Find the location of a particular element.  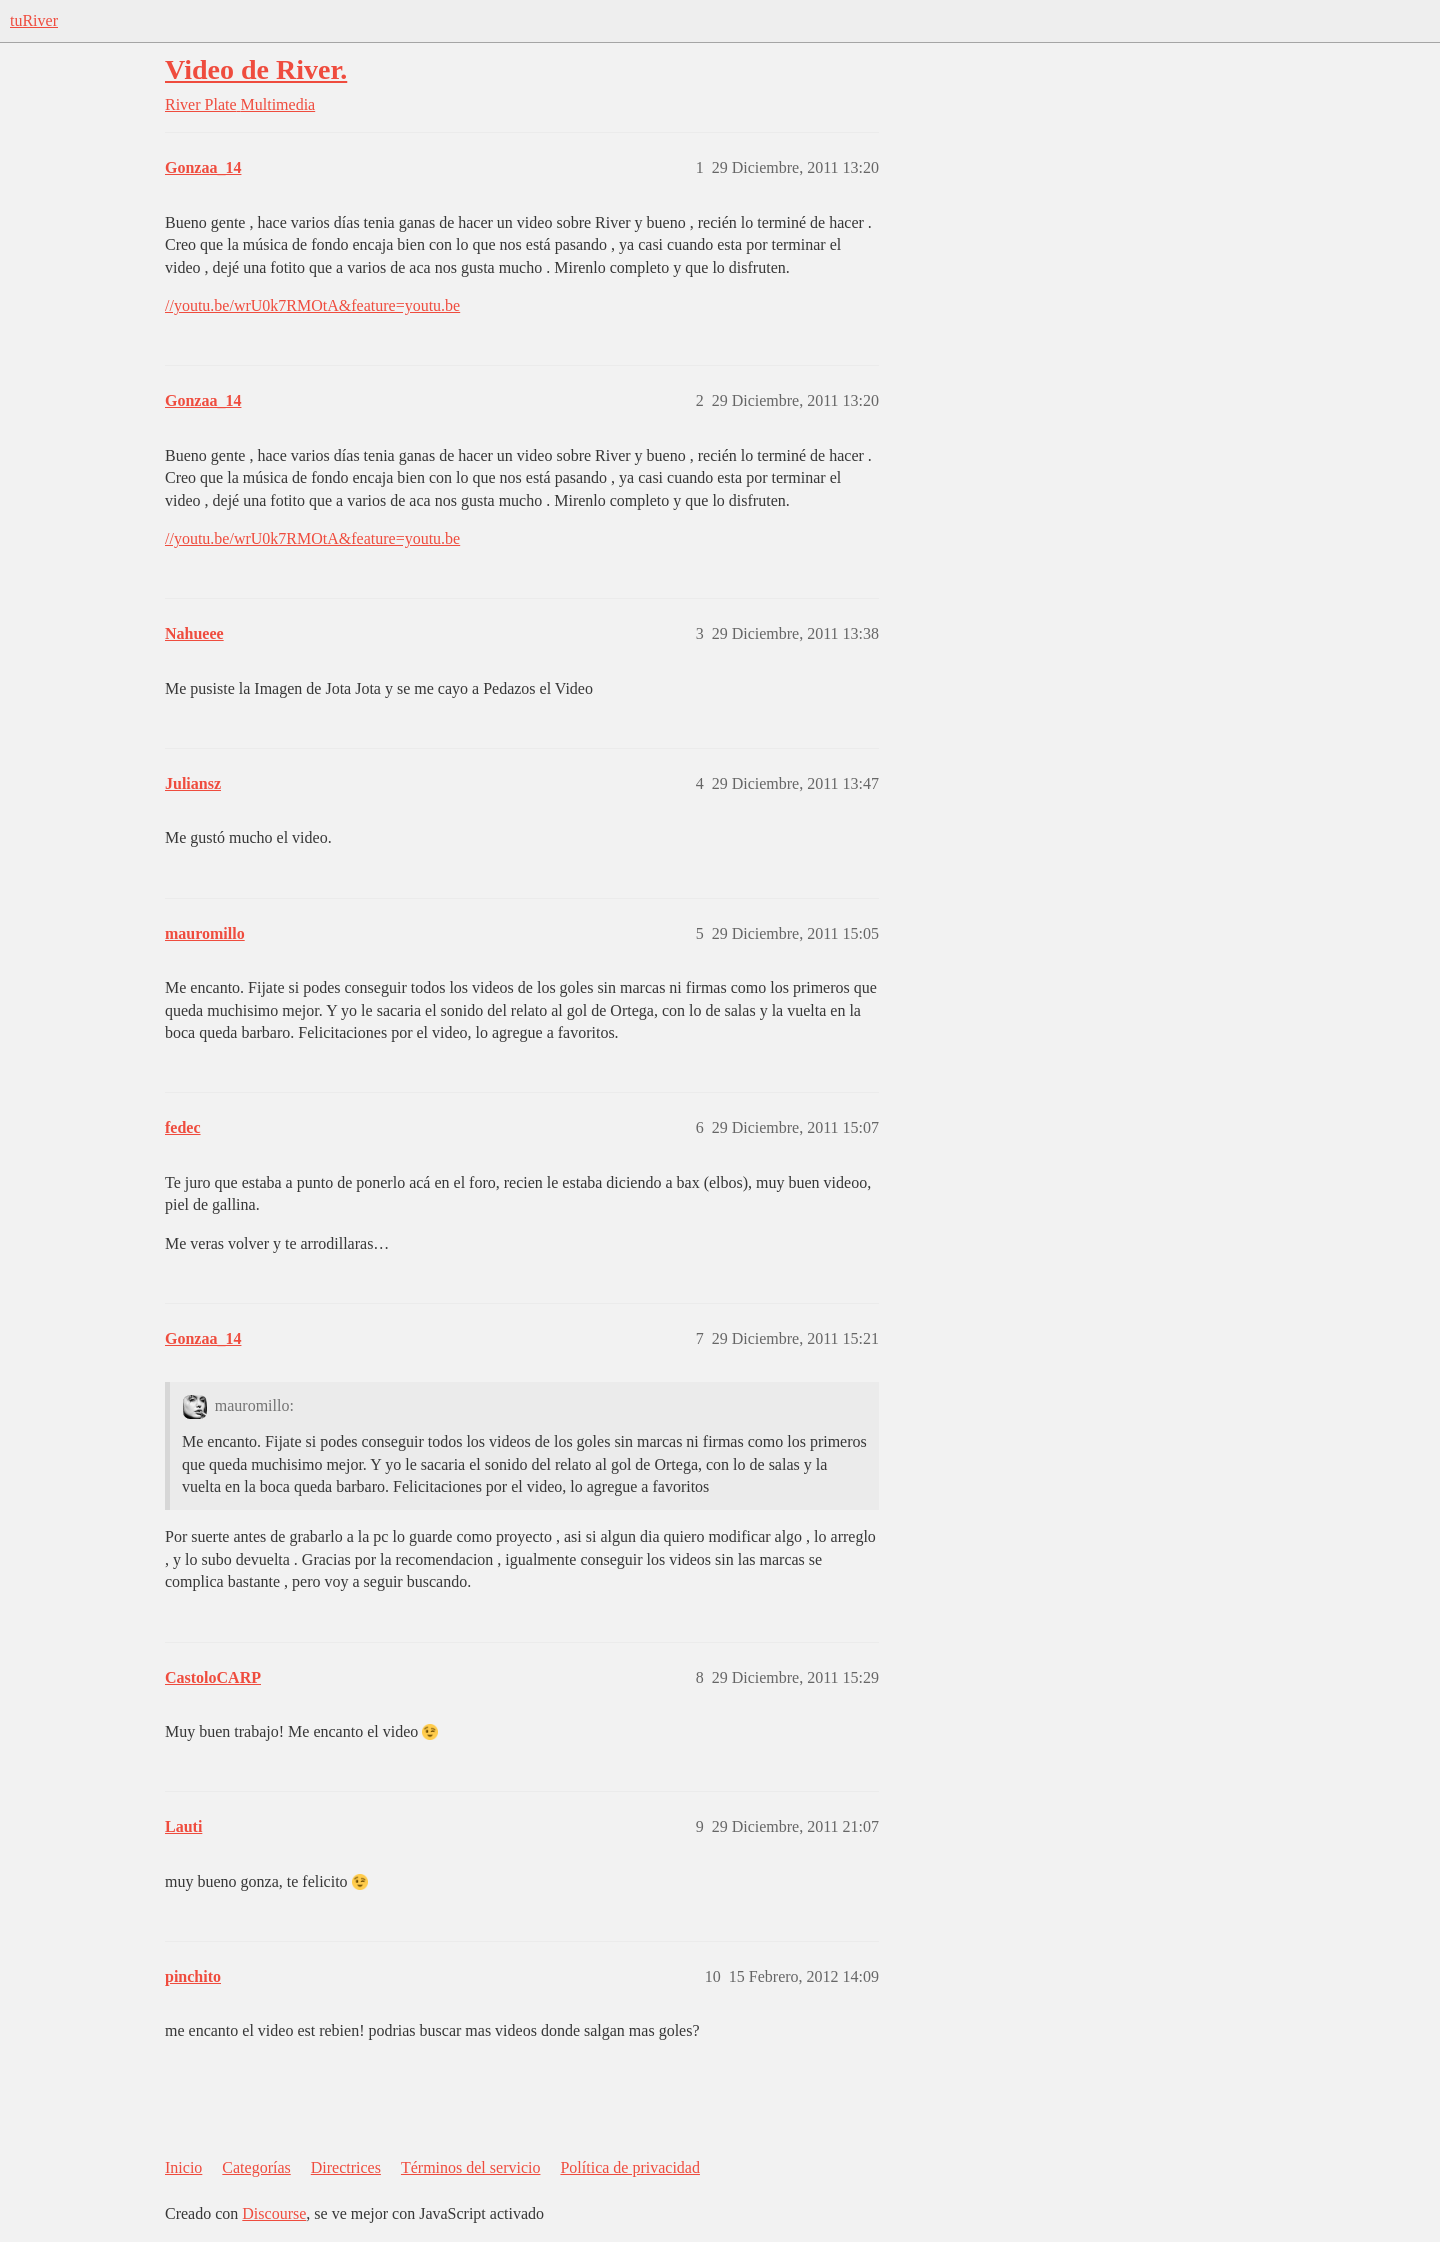

Categorías is located at coordinates (256, 2167).